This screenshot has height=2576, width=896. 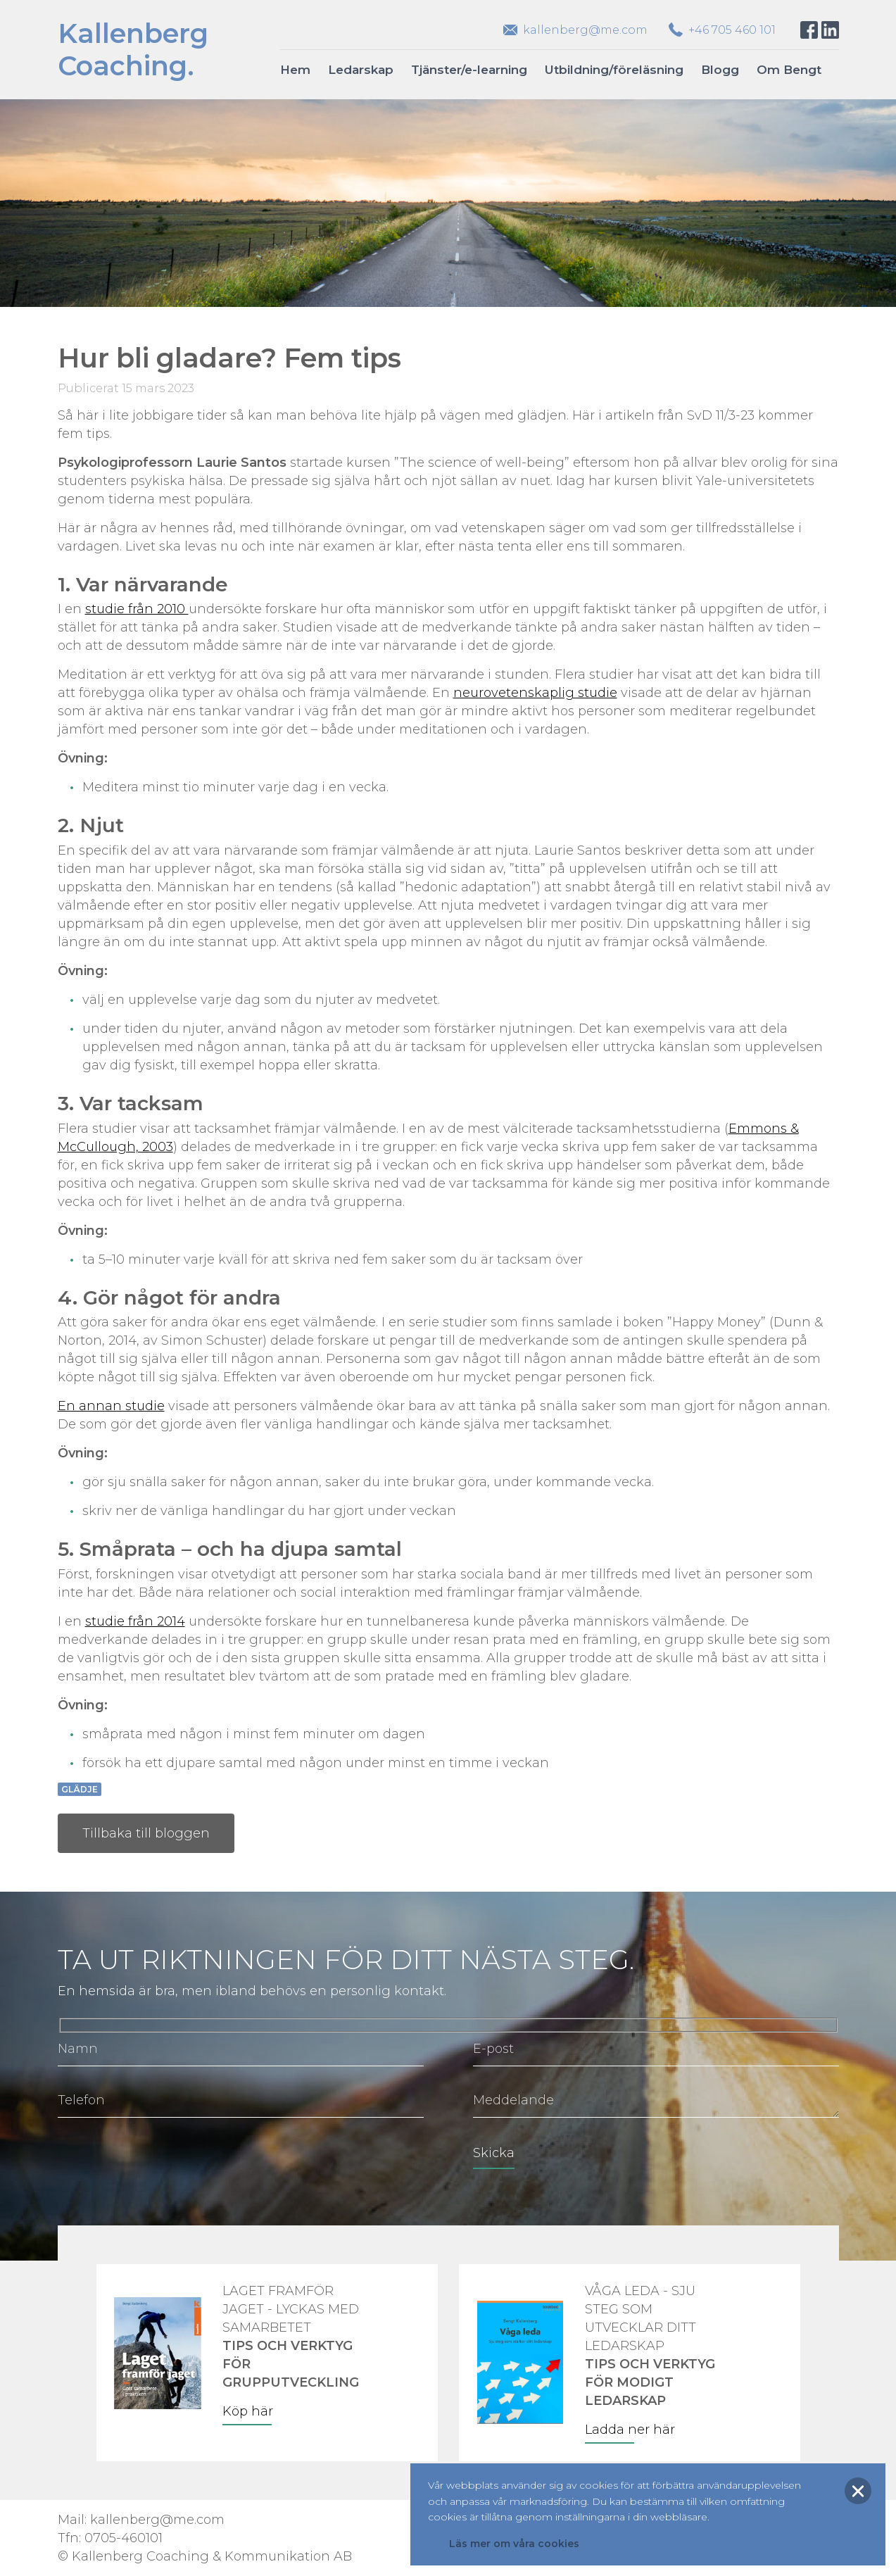 I want to click on kallenberg@me.com, so click(x=585, y=30).